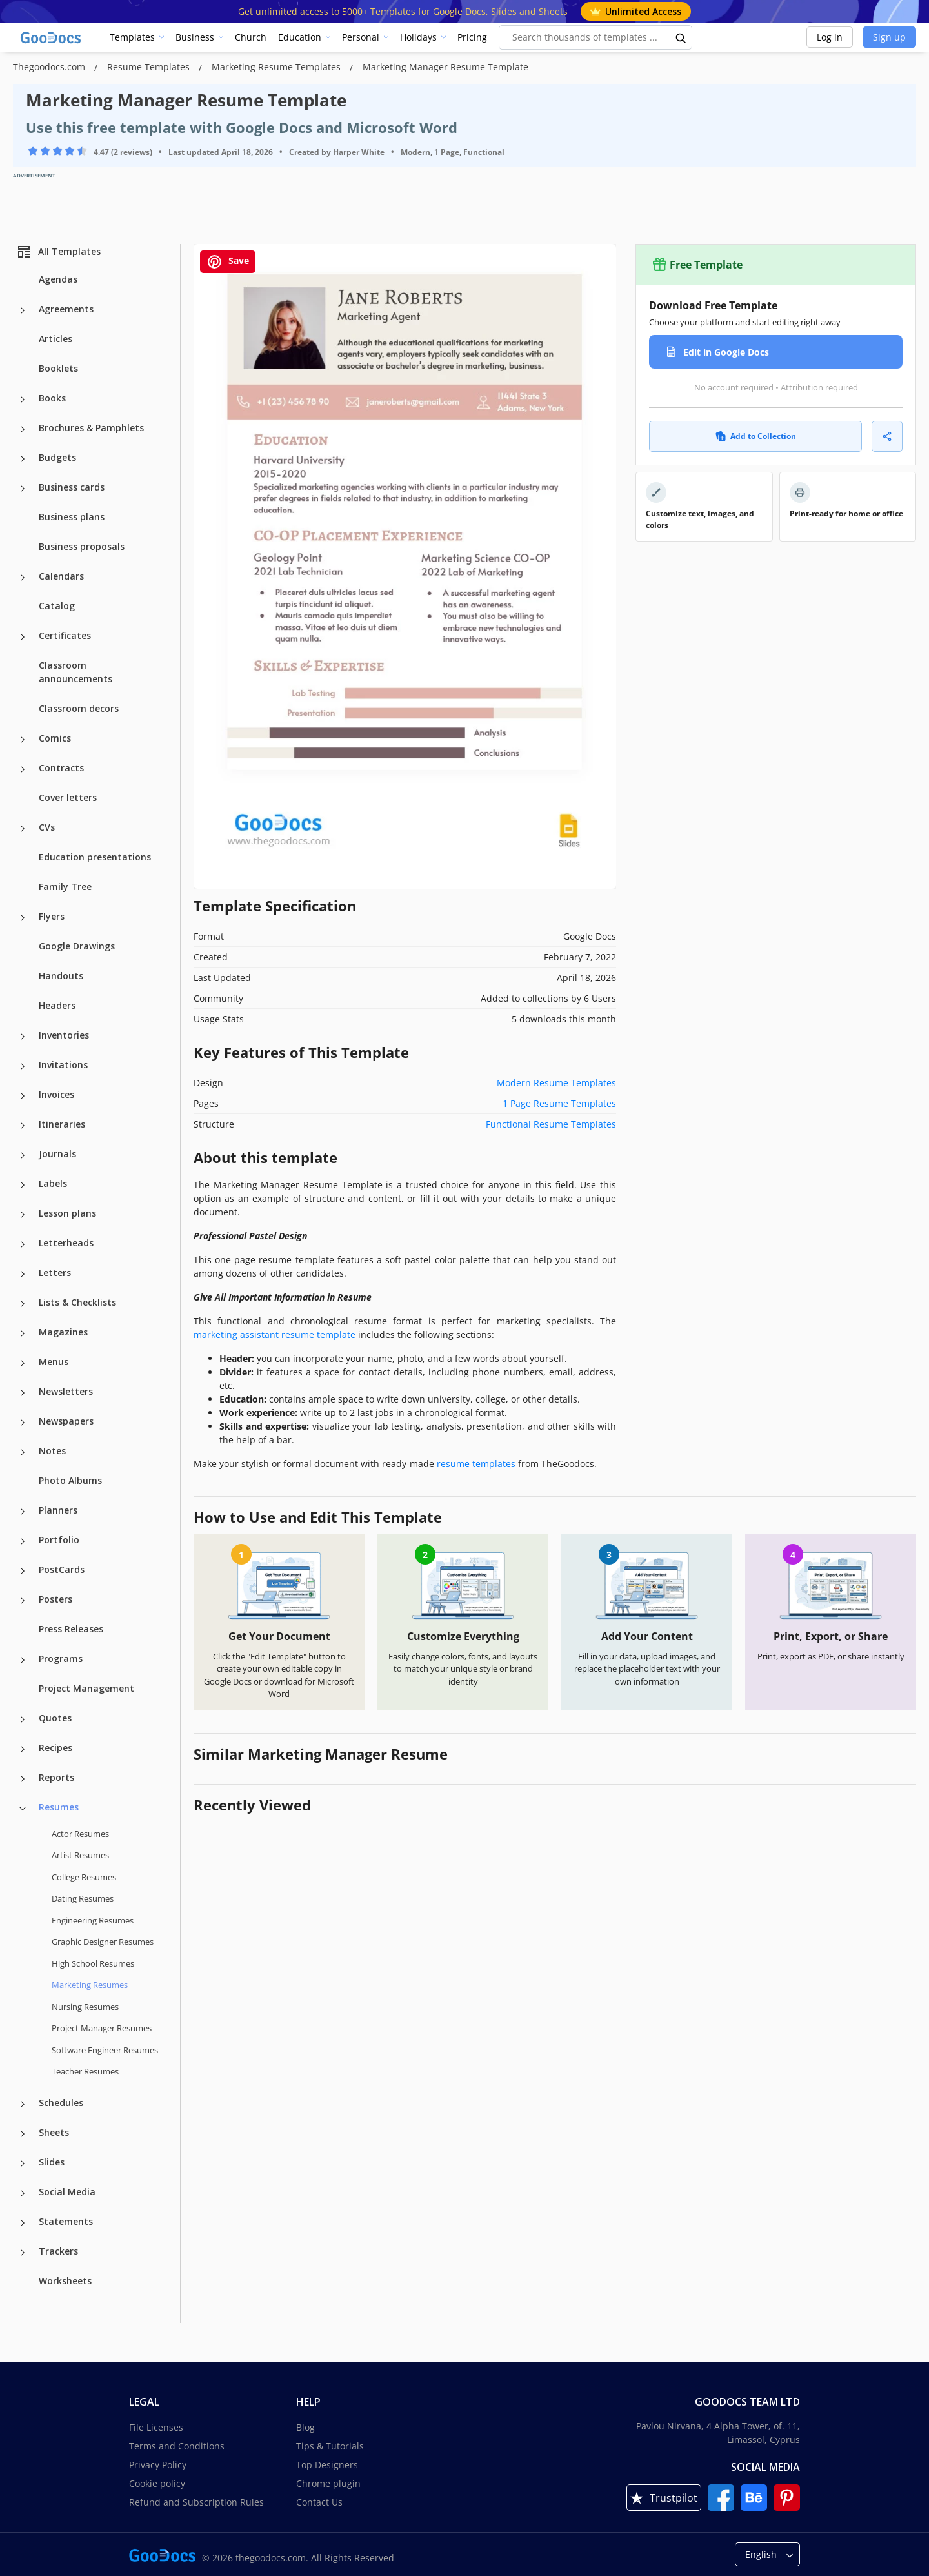 The width and height of the screenshot is (929, 2576). I want to click on Refund and Subscription Rules, so click(196, 2502).